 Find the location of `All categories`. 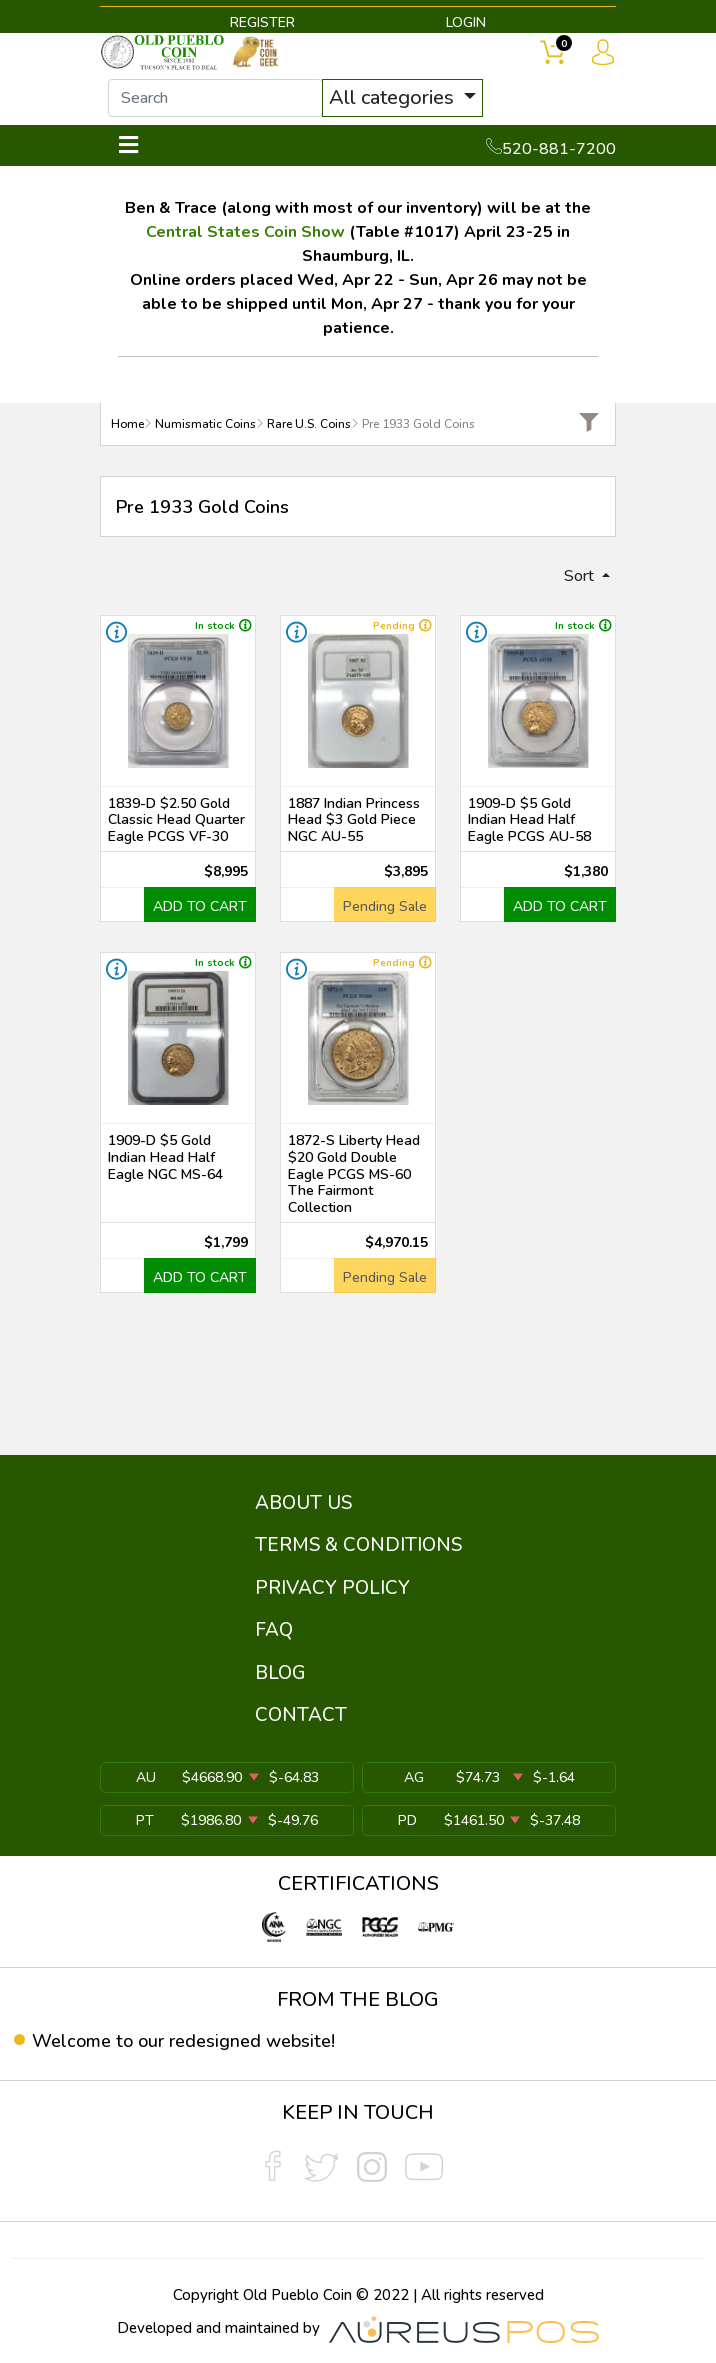

All categories is located at coordinates (394, 97).